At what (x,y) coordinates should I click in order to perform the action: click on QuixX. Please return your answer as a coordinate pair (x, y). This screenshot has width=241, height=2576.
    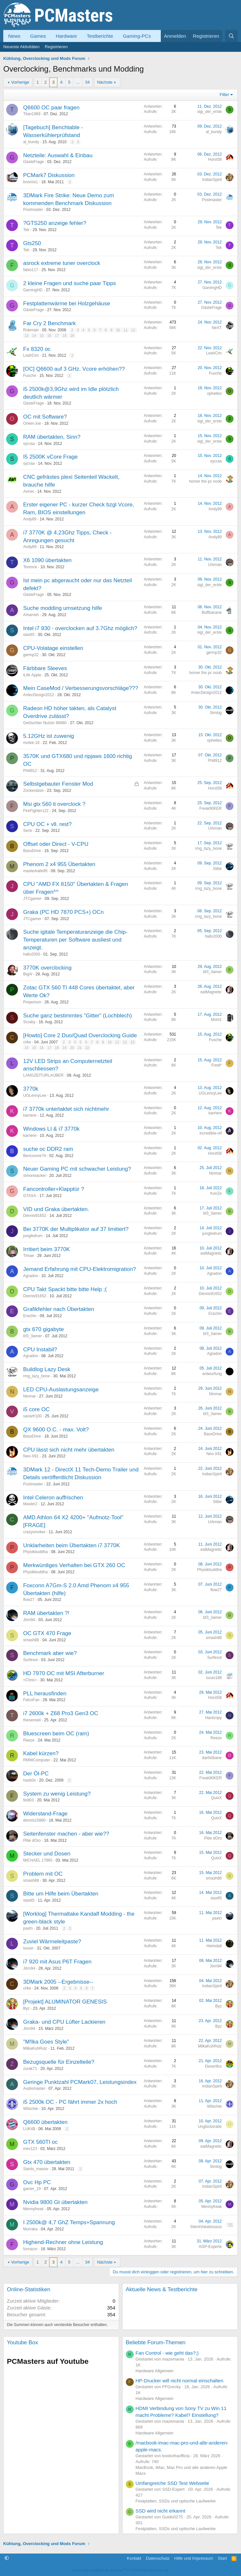
    Looking at the image, I should click on (216, 1798).